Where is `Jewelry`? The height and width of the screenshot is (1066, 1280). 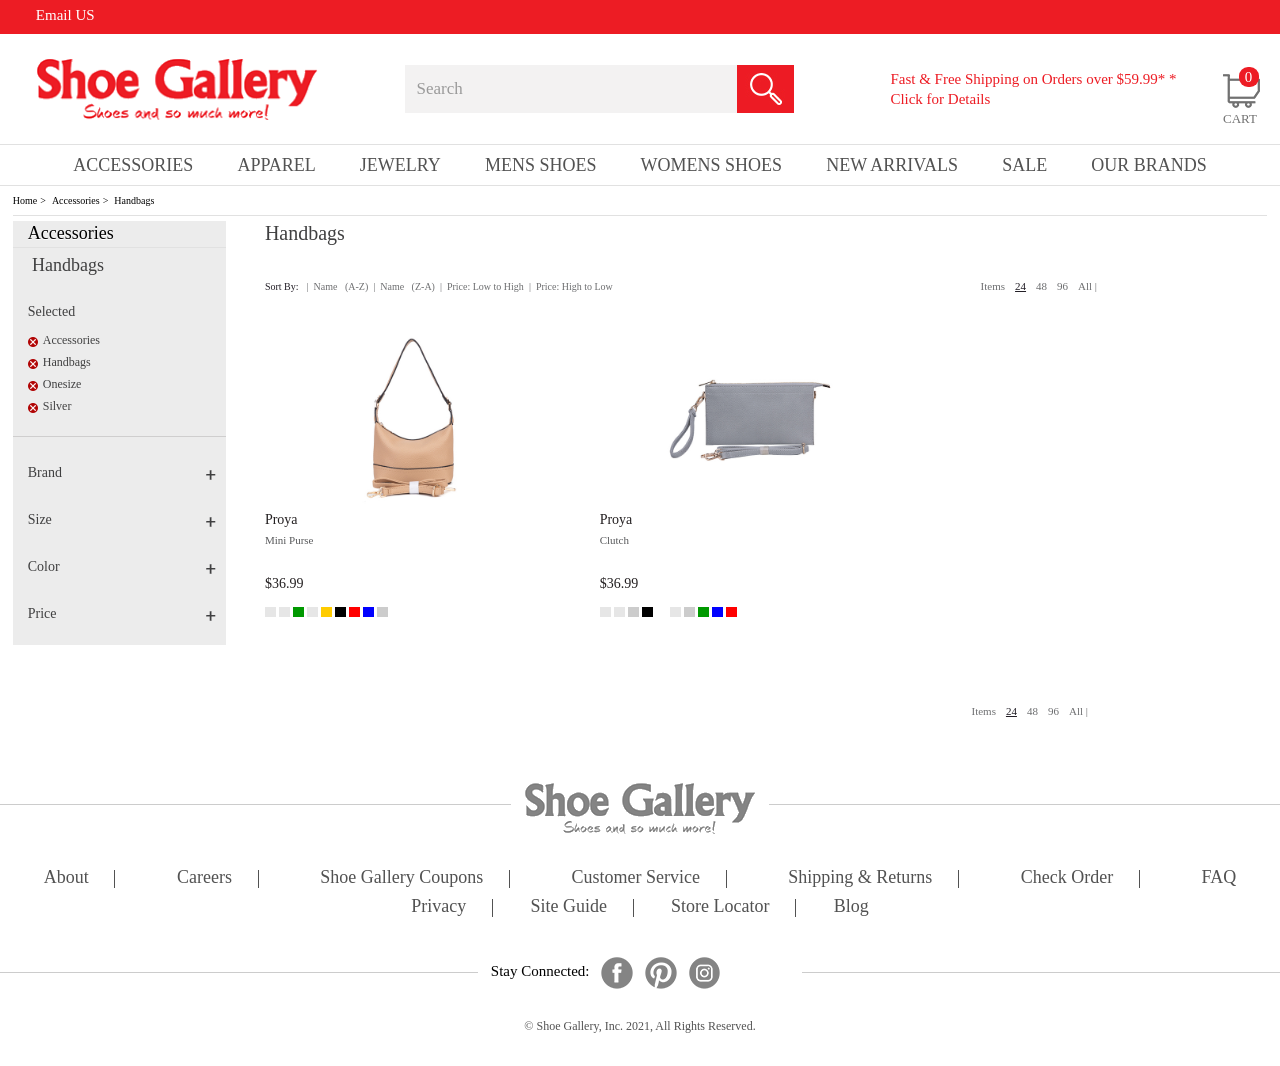 Jewelry is located at coordinates (400, 165).